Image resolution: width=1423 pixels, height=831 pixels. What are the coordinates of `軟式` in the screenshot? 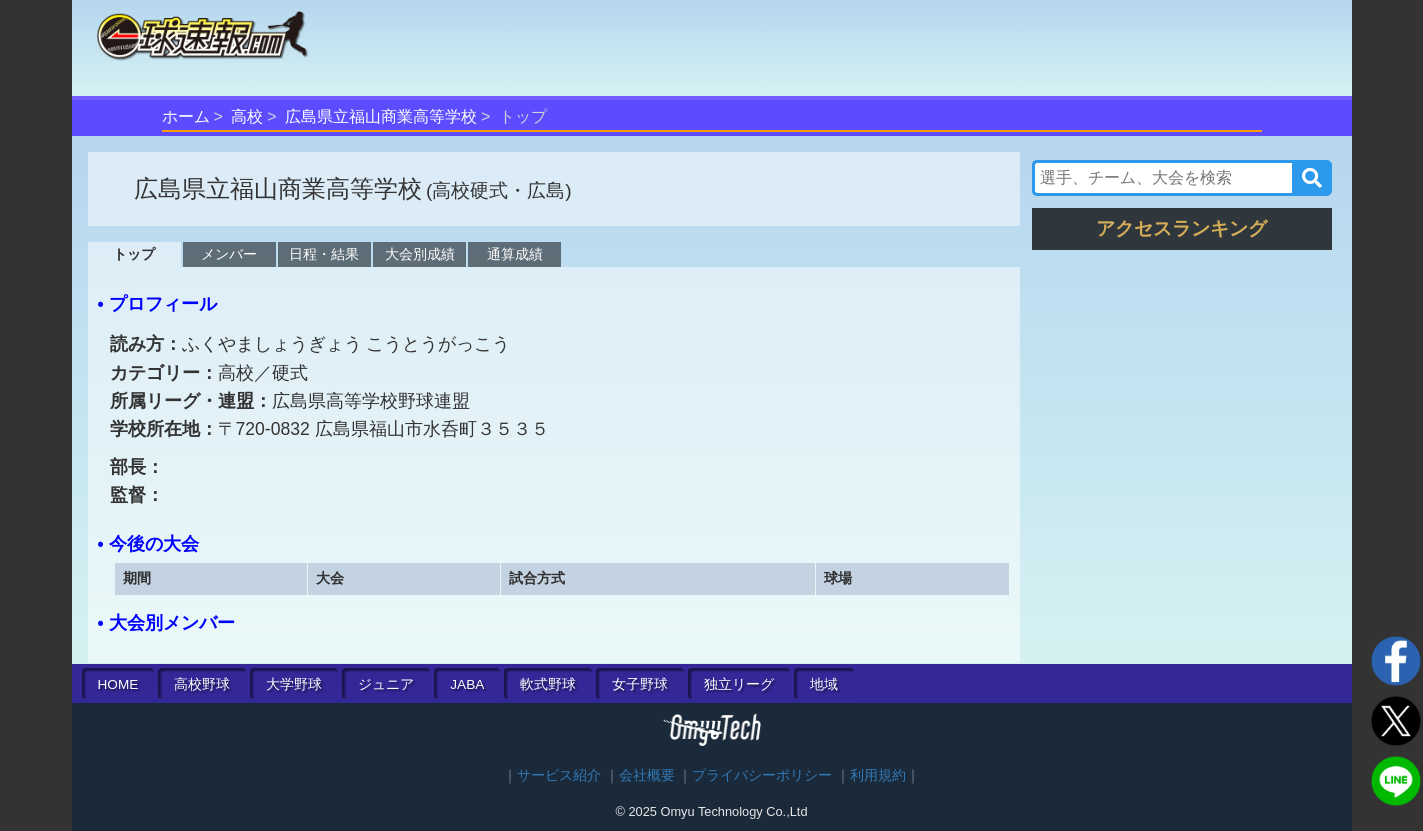 It's located at (548, 684).